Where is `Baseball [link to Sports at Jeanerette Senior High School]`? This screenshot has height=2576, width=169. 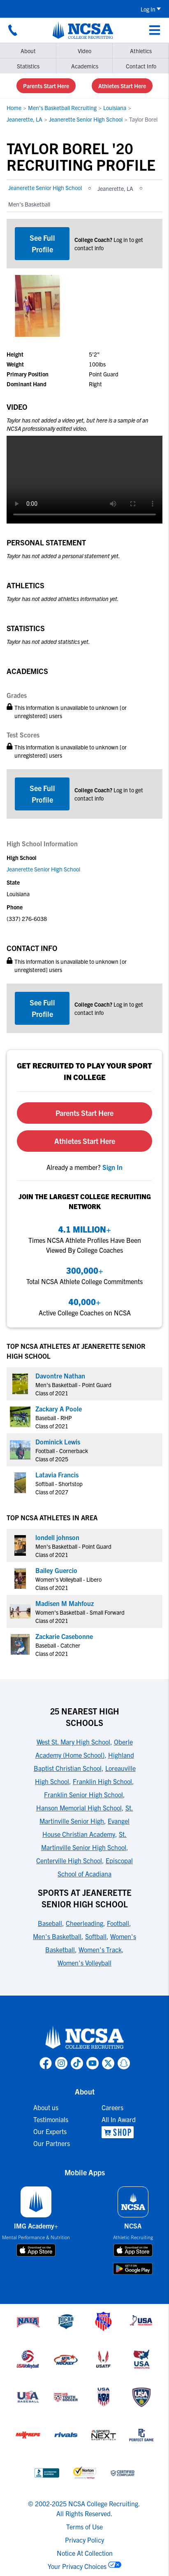
Baseball [link to Sports at Jeanerette Senior High School] is located at coordinates (50, 1923).